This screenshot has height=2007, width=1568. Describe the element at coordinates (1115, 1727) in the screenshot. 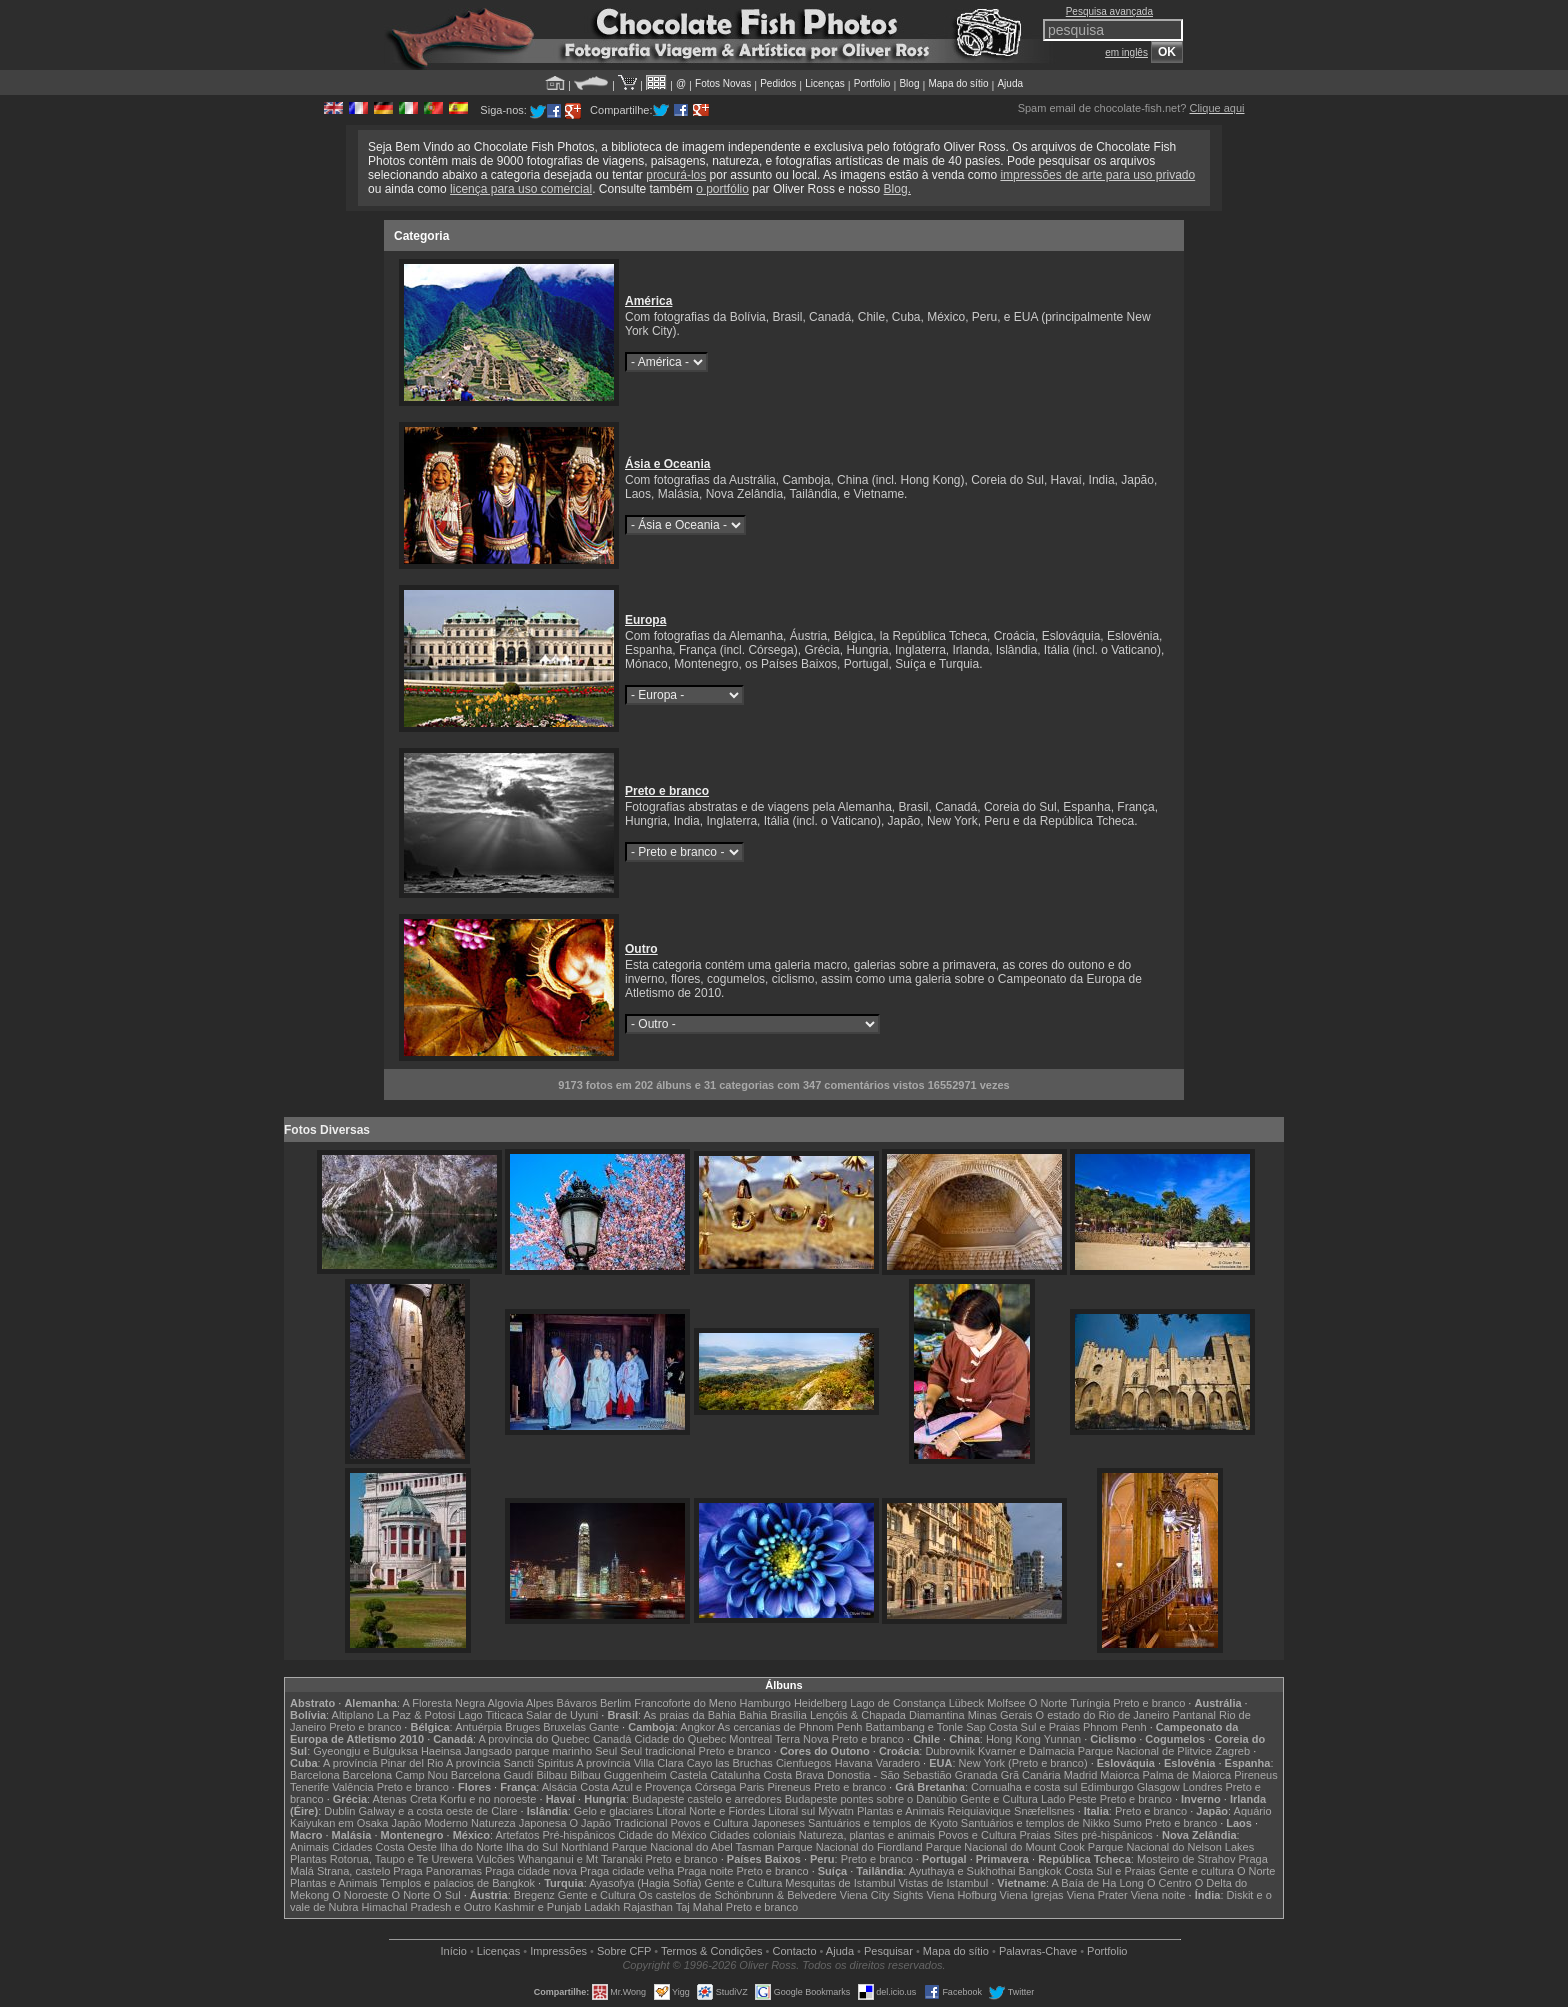

I see `Phnom Penh` at that location.